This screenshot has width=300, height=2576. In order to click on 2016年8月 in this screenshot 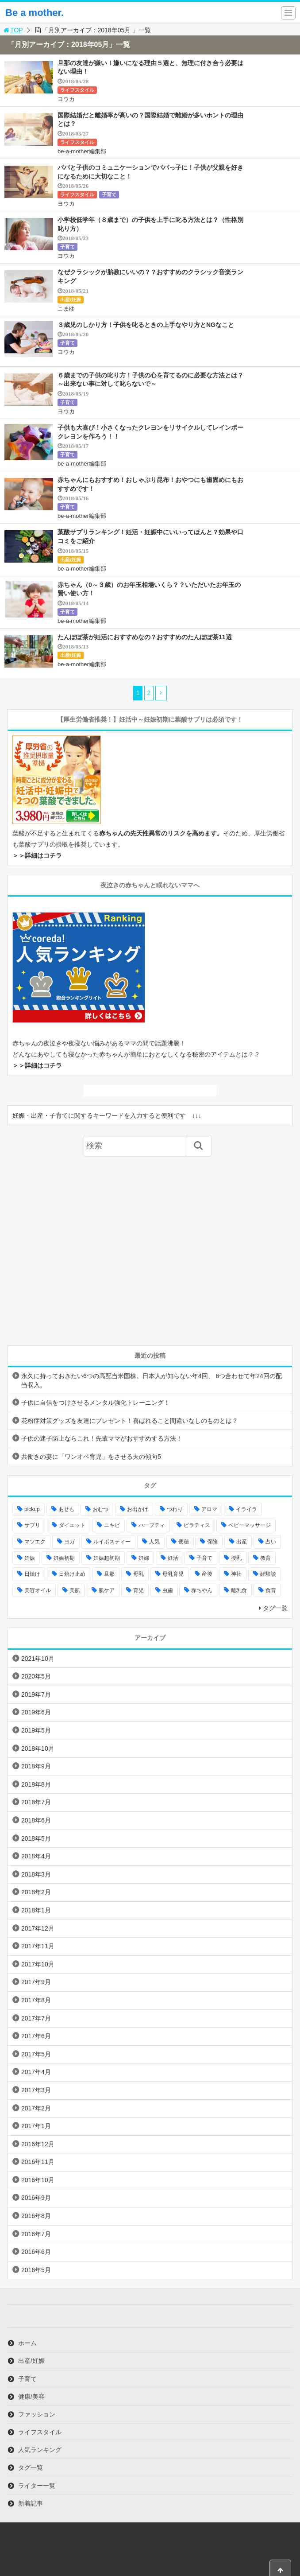, I will do `click(36, 2215)`.